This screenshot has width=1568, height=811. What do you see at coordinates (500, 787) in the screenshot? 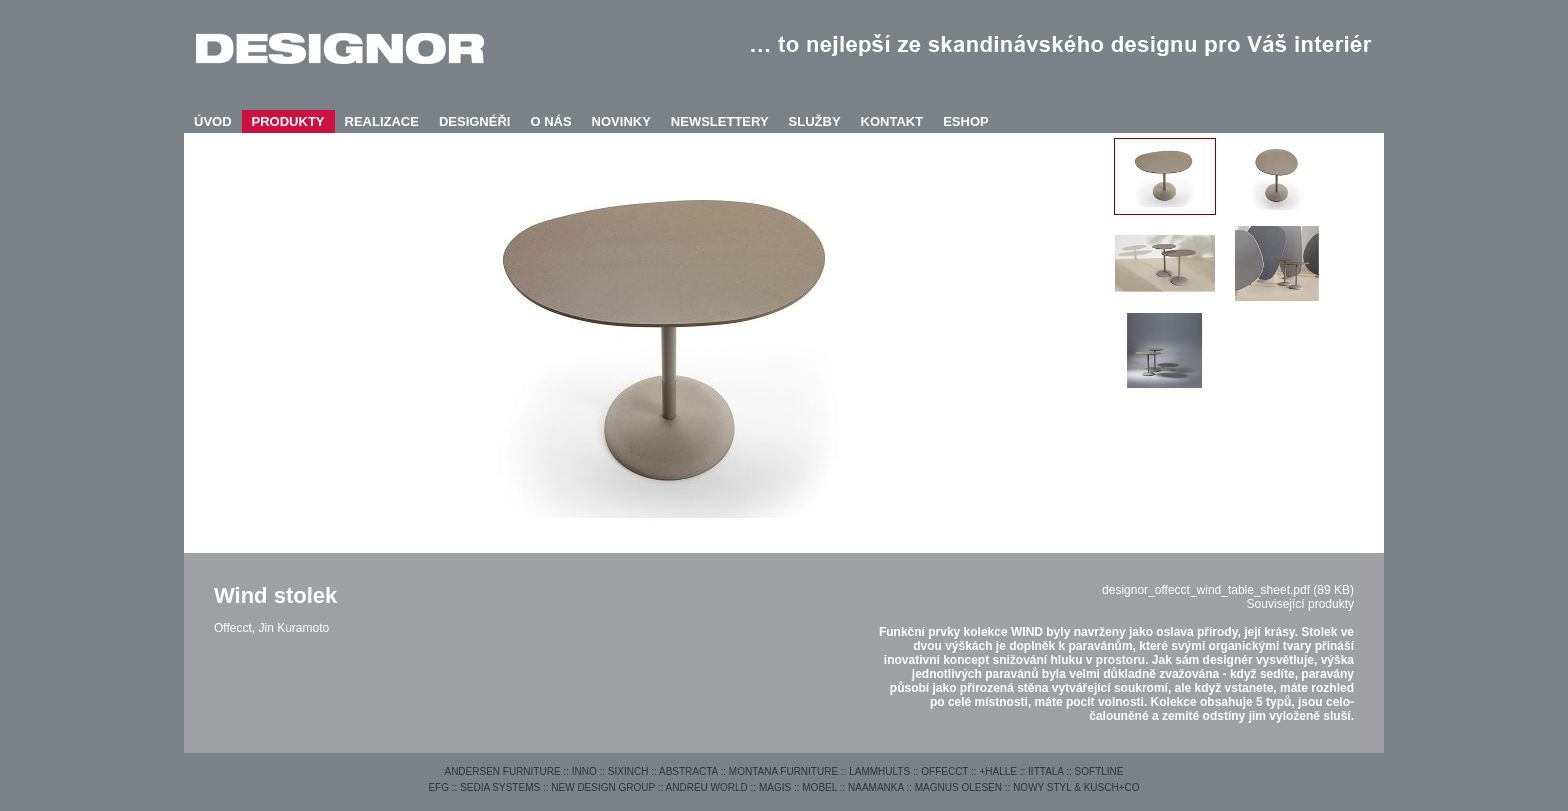
I see `SEDIA SYSTEMS` at bounding box center [500, 787].